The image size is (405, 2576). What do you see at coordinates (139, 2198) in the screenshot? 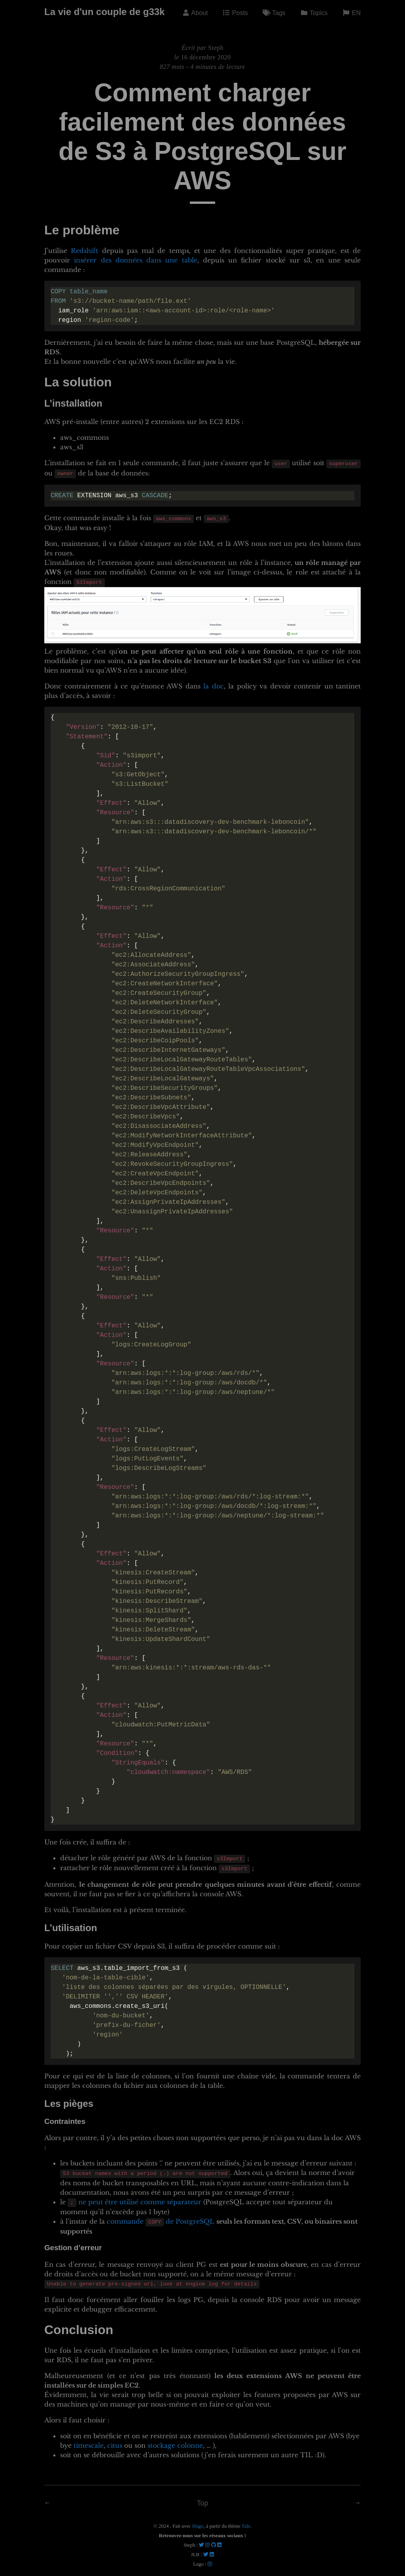
I see `ne peut être utilisé comme séparateur` at bounding box center [139, 2198].